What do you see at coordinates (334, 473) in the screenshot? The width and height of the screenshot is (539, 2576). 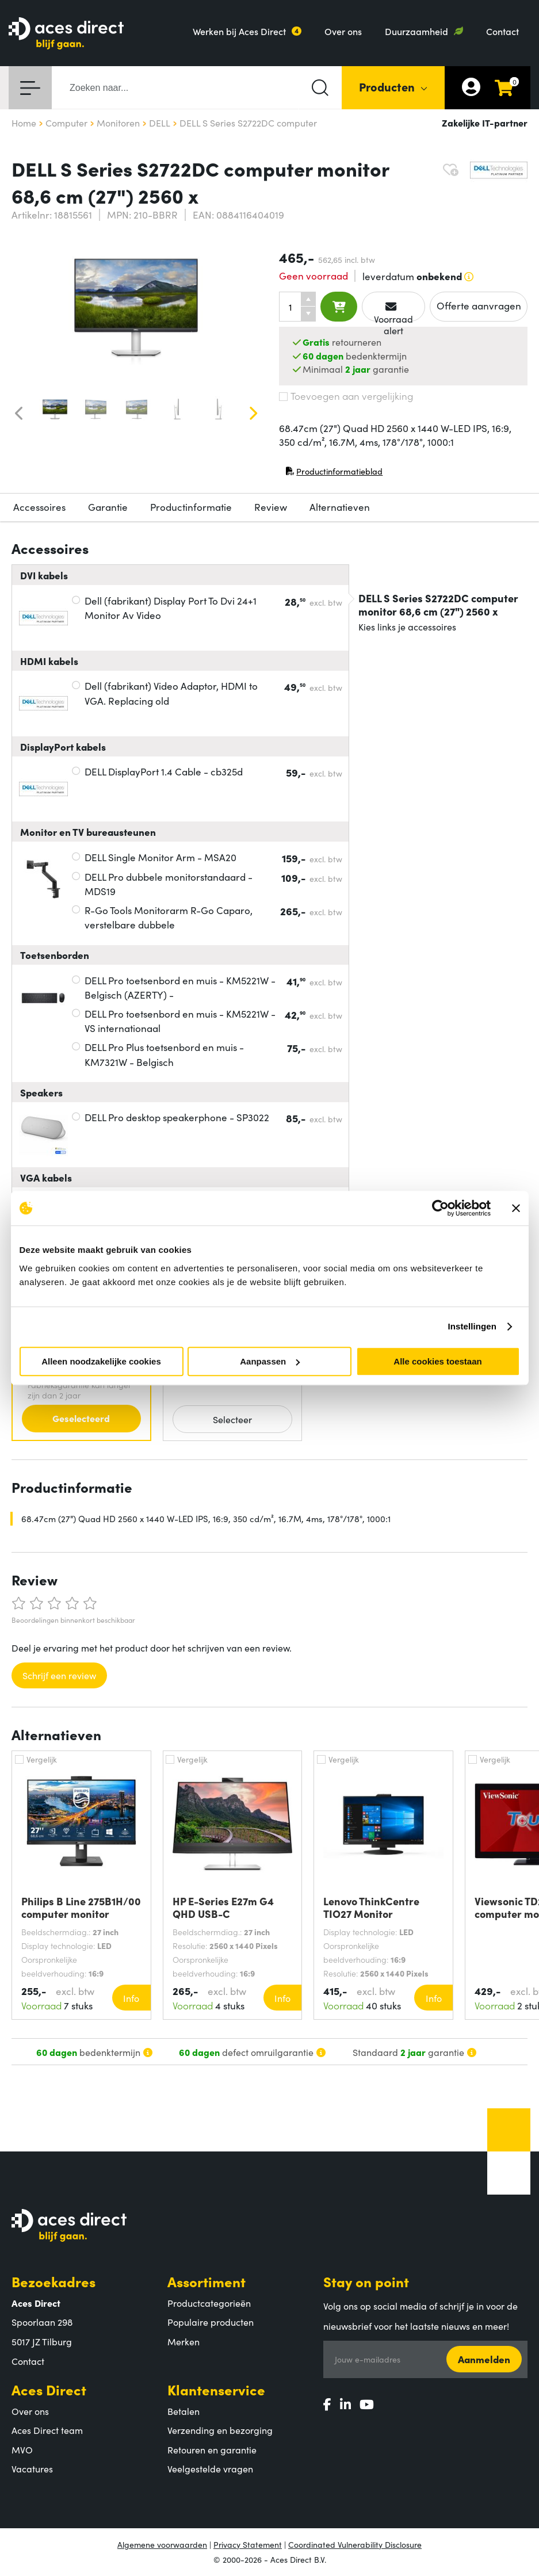 I see `Productinformatieblad [Productinformatieblad (PDF, opent in nieuw venster)]` at bounding box center [334, 473].